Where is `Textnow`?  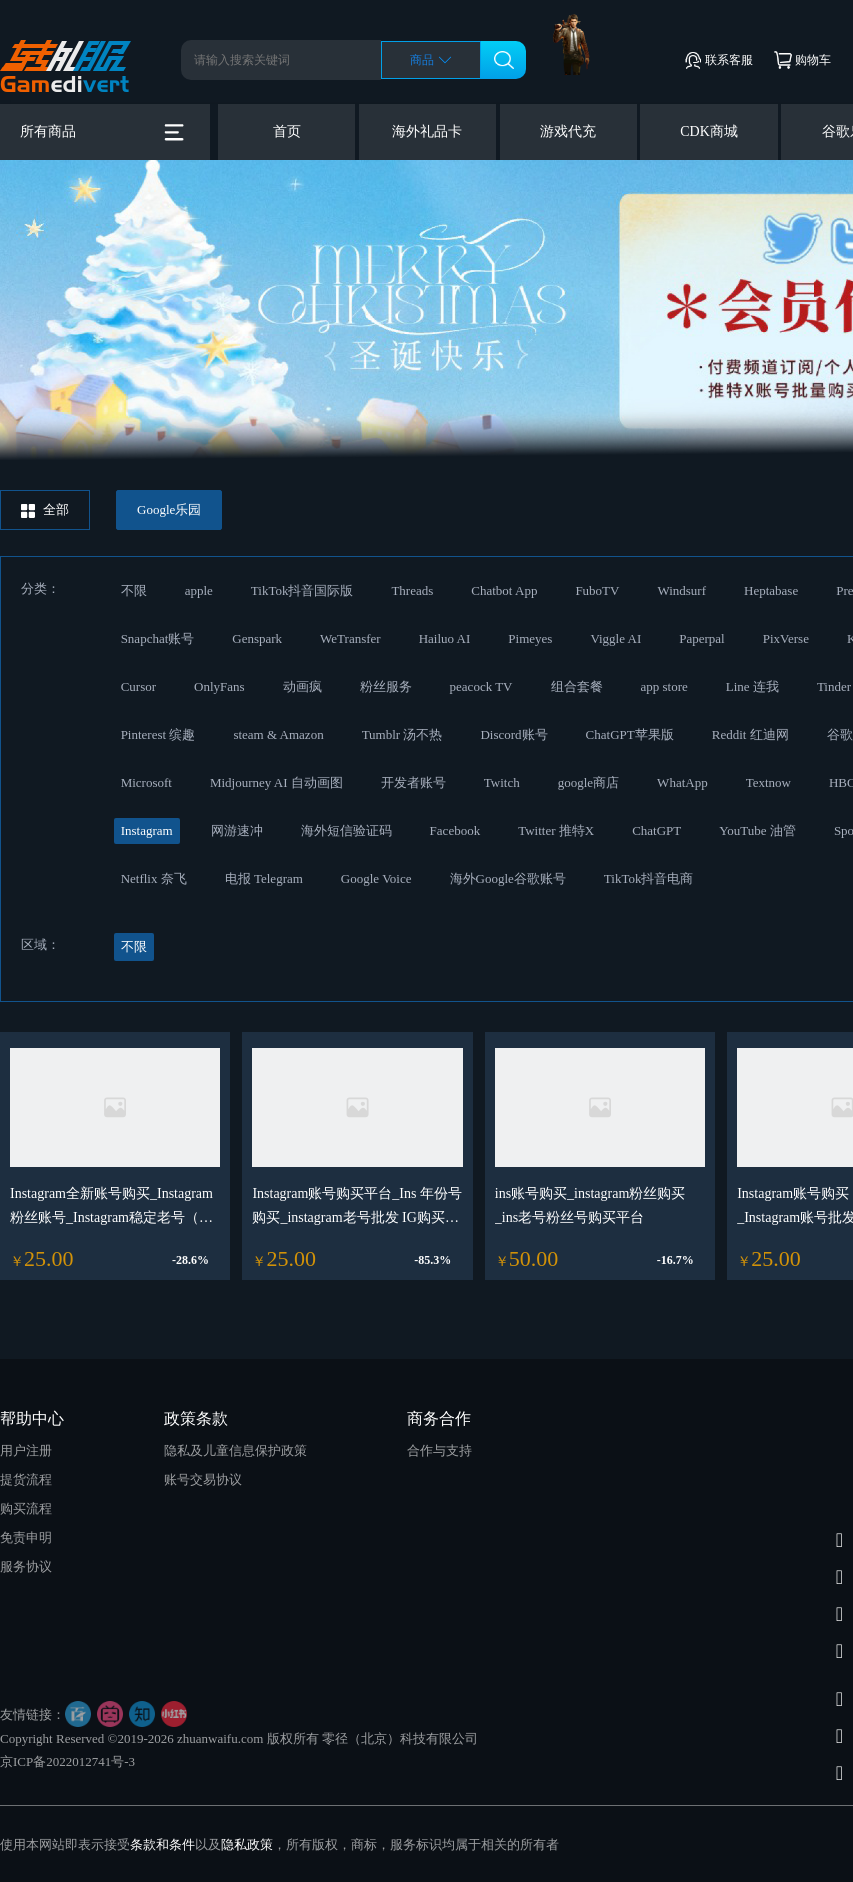
Textnow is located at coordinates (768, 782).